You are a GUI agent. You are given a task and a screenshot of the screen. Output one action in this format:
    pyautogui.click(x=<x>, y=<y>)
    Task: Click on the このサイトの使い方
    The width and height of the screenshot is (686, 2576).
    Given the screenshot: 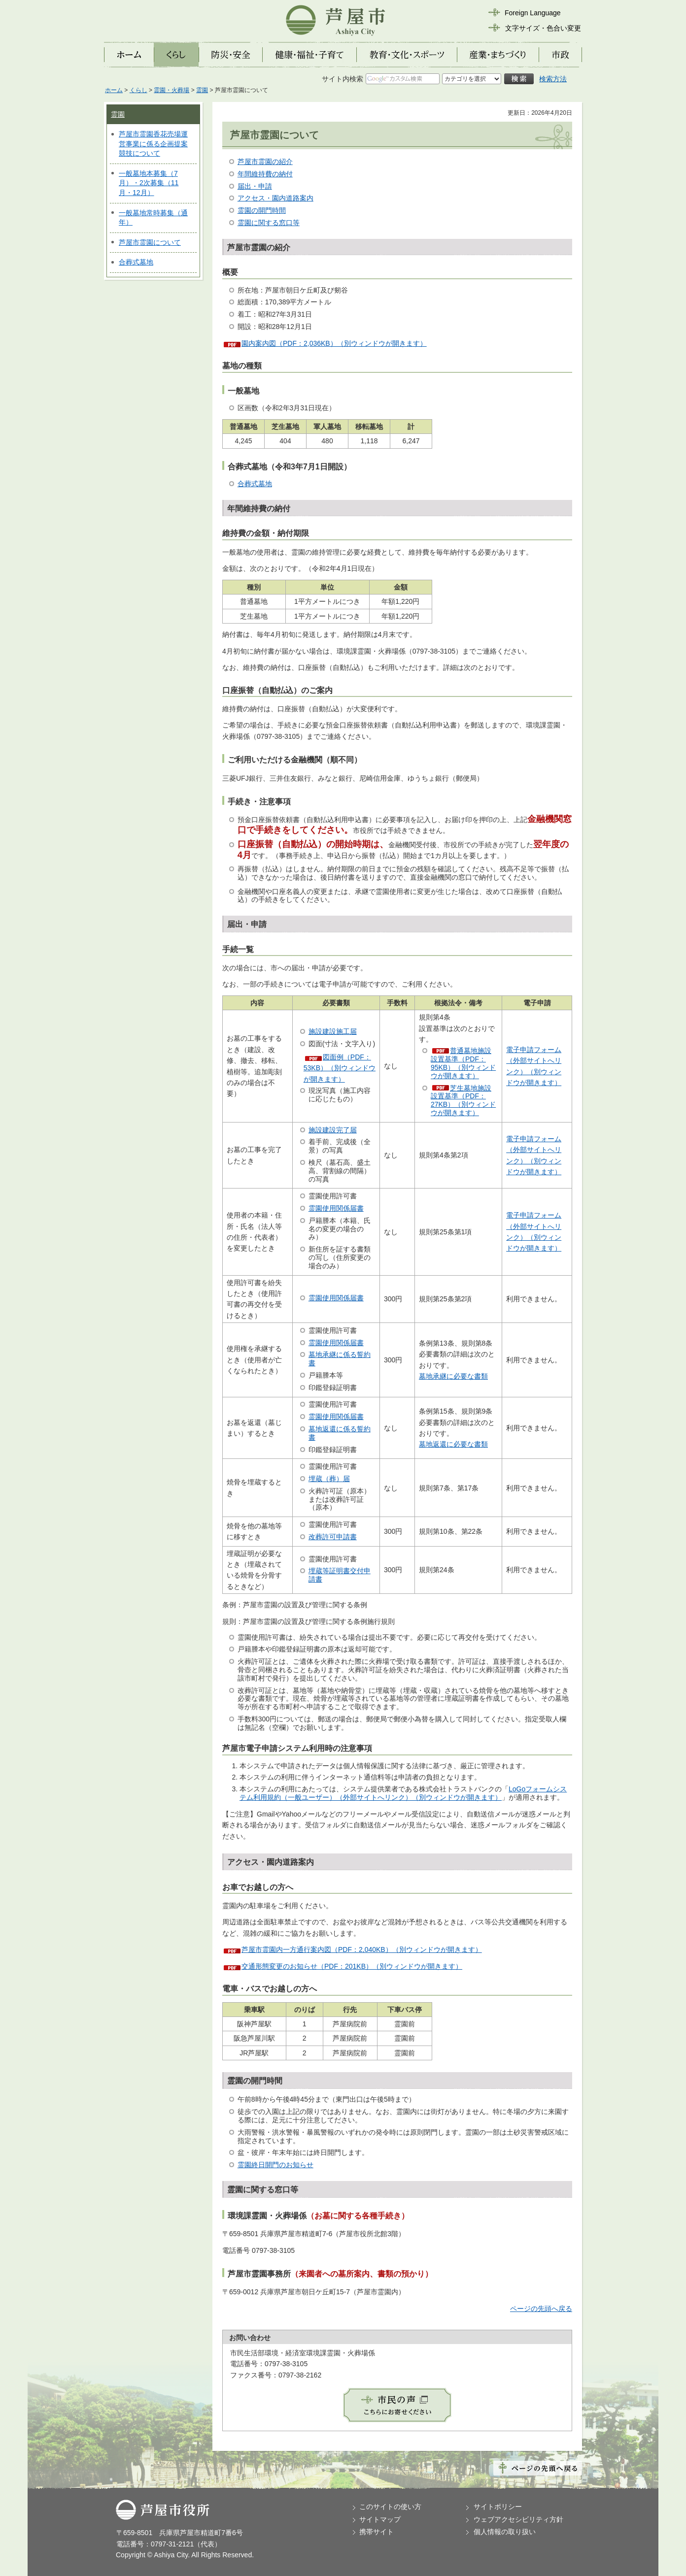 What is the action you would take?
    pyautogui.click(x=390, y=2506)
    